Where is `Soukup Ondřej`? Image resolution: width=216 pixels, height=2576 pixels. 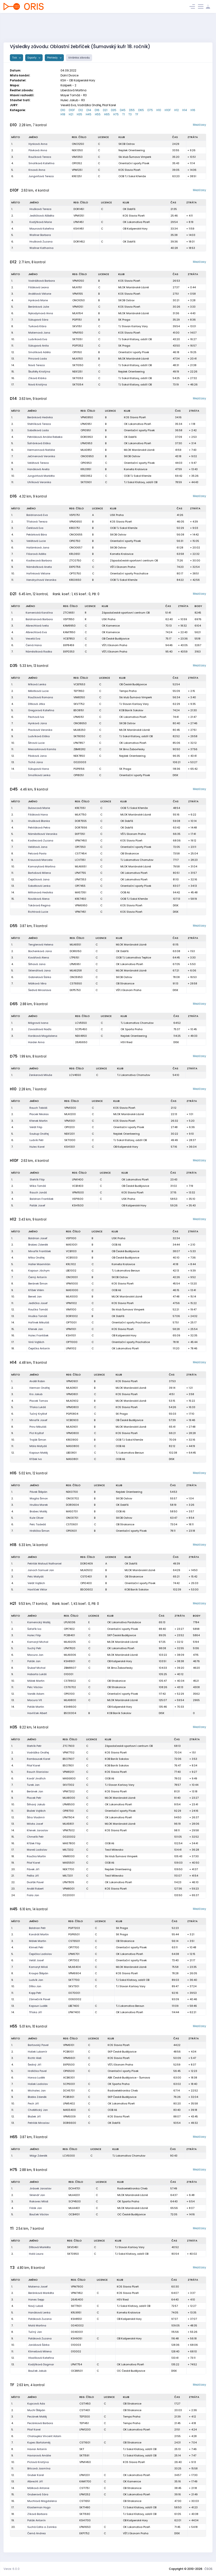 Soukup Ondřej is located at coordinates (39, 1134).